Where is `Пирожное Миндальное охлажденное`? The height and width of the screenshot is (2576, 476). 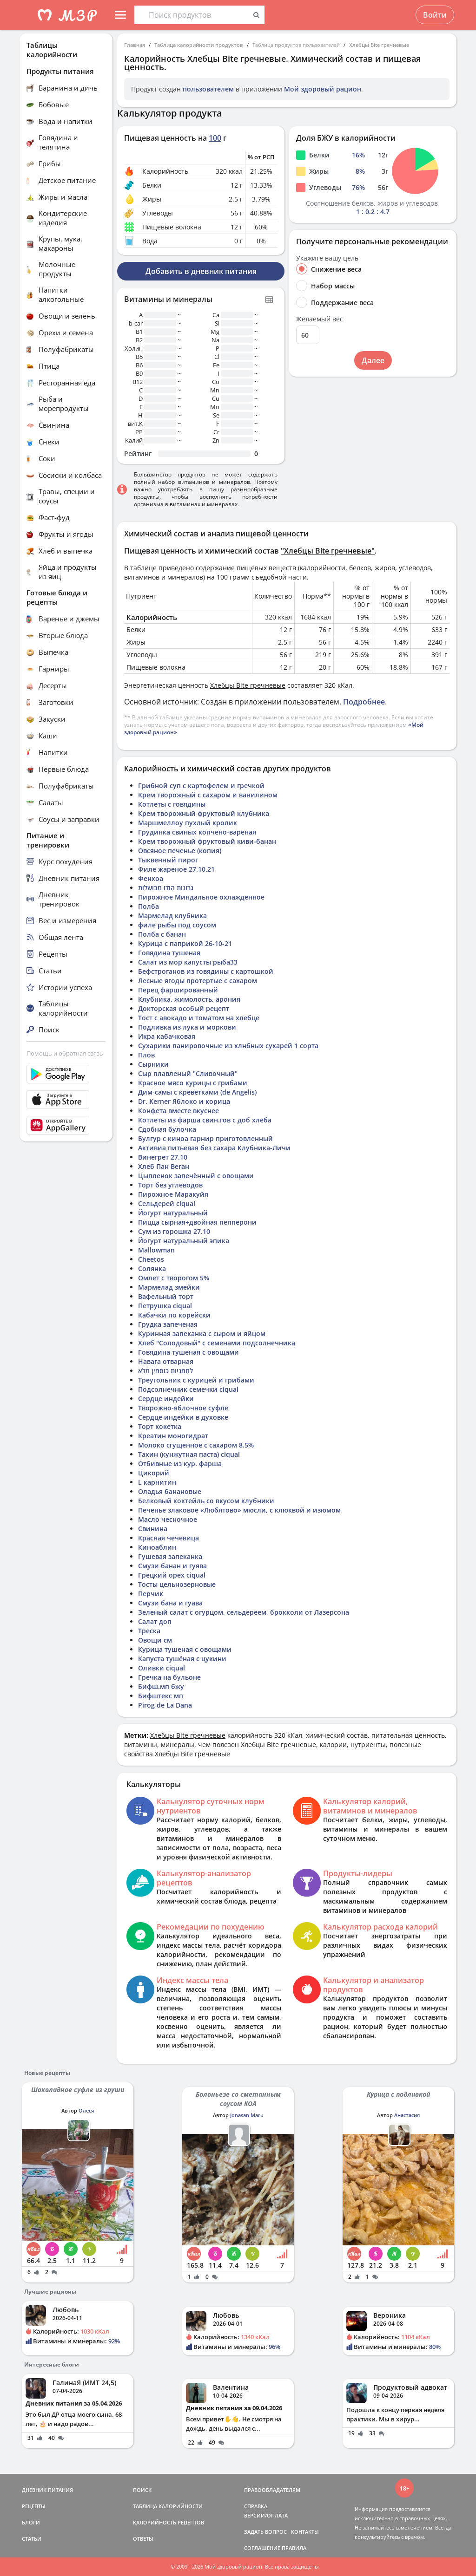 Пирожное Миндальное охлажденное is located at coordinates (201, 897).